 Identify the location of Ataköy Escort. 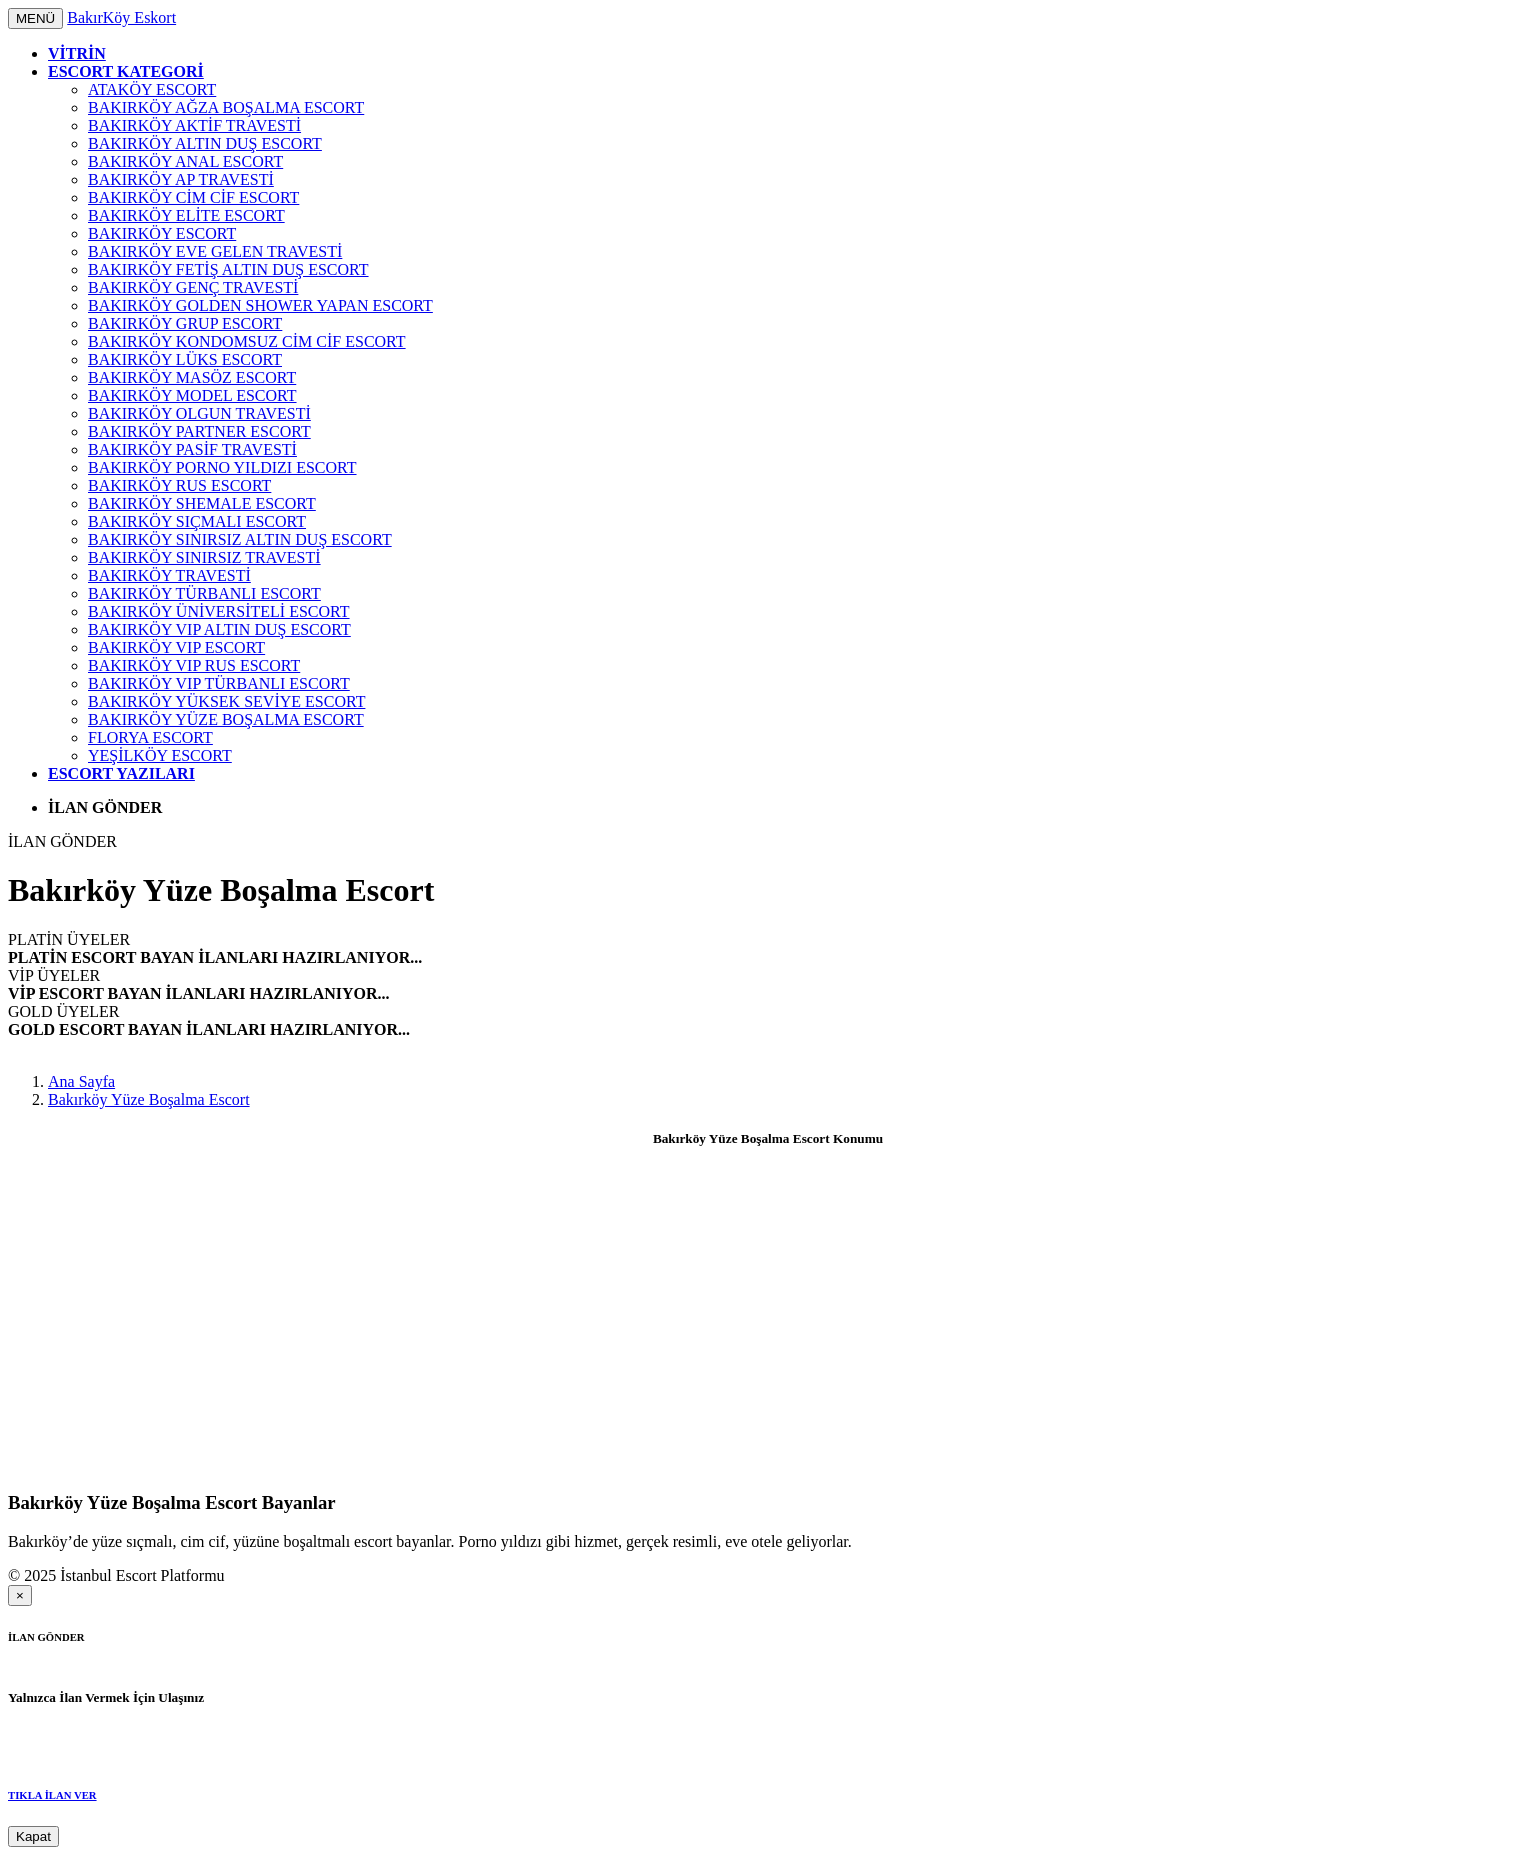
(152, 89).